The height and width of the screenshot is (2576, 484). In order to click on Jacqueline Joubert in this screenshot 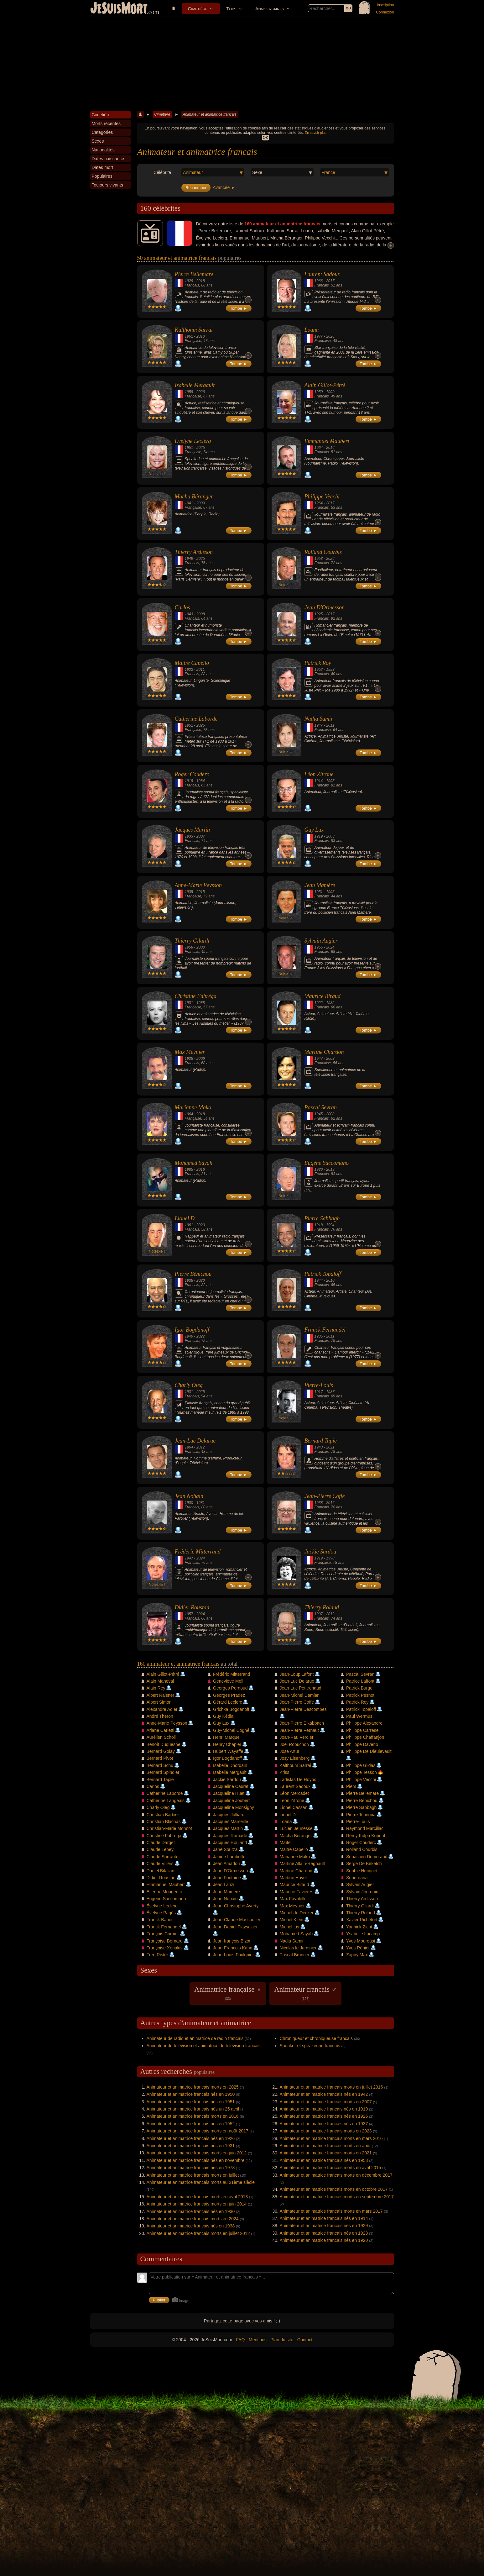, I will do `click(231, 1800)`.